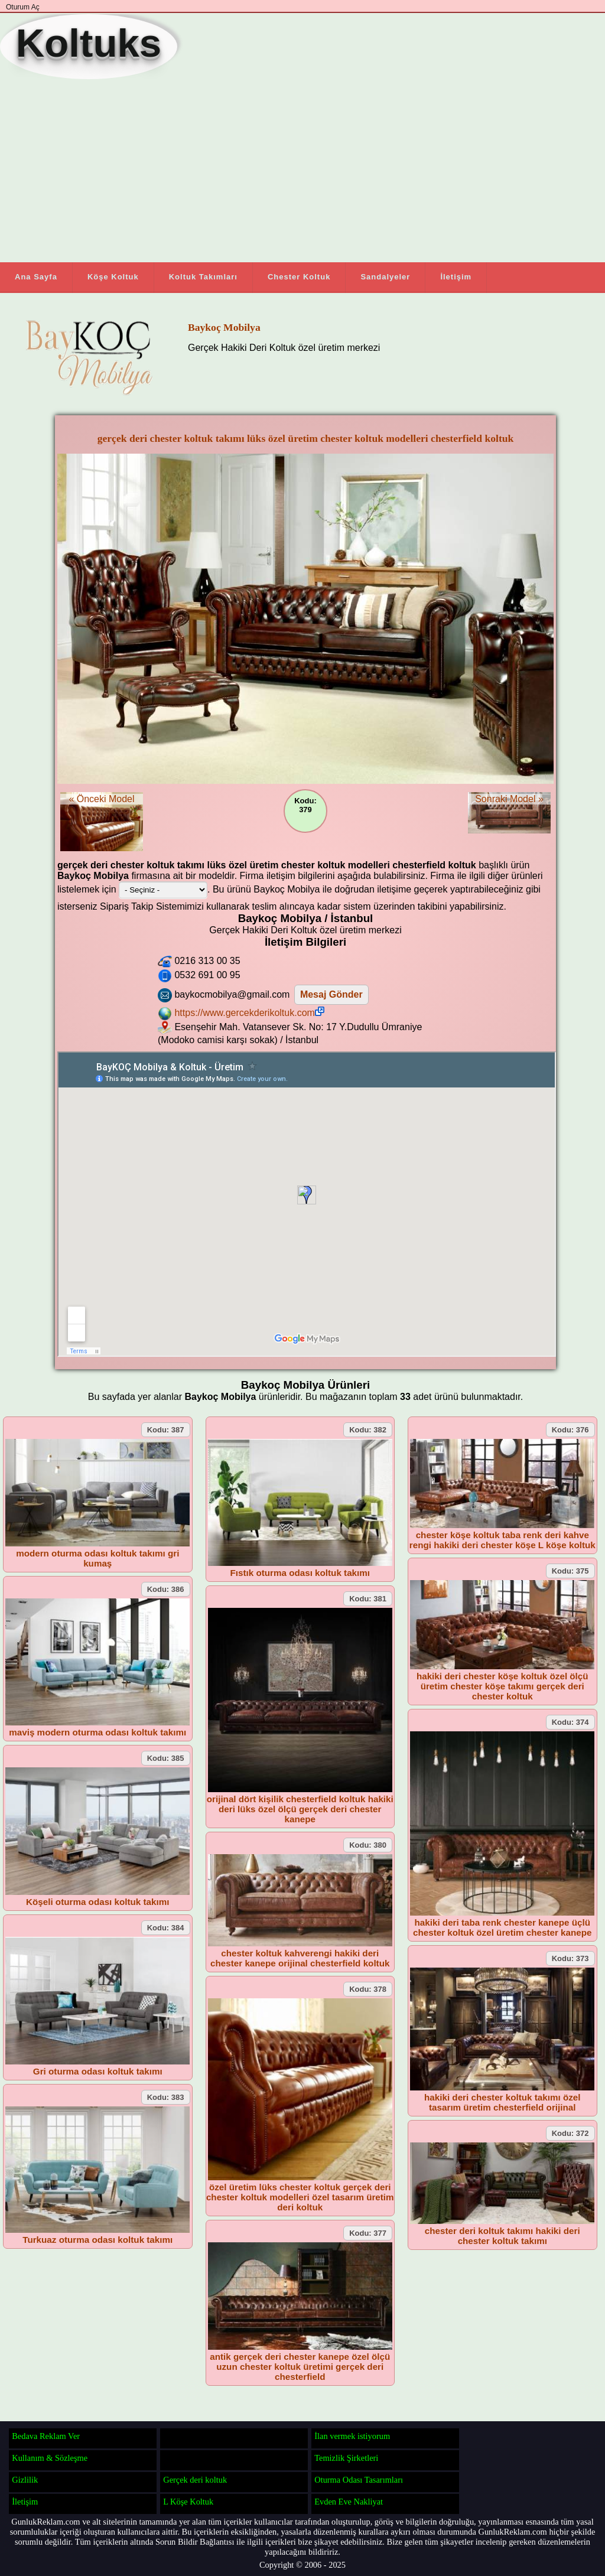 This screenshot has height=2576, width=605. Describe the element at coordinates (502, 1927) in the screenshot. I see `hakiki deri taba renk chester kanepe üçlü chester koltuk özel üretim chester kanepe` at that location.